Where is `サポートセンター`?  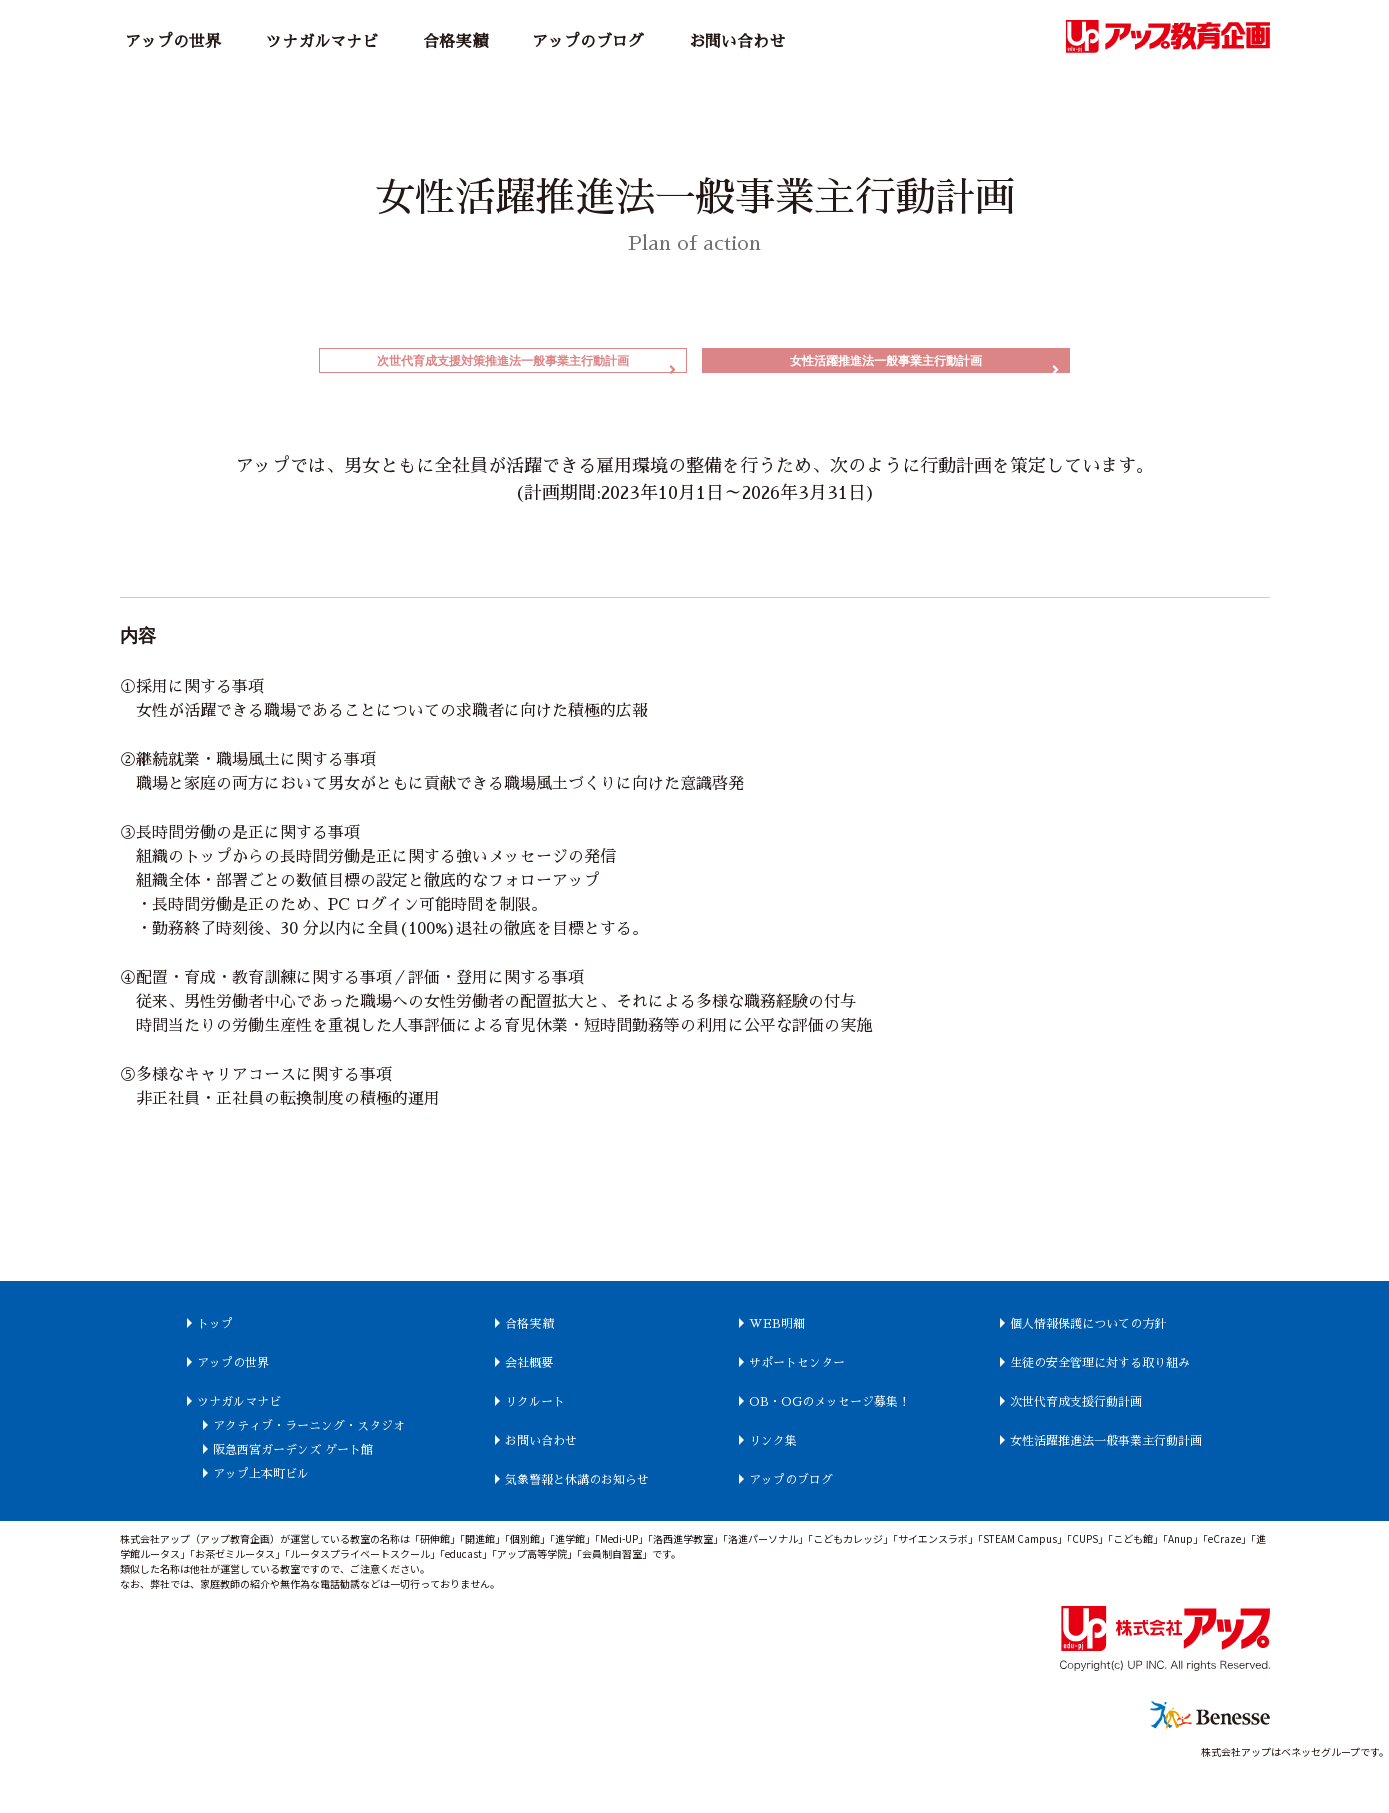 サポートセンター is located at coordinates (812, 1383).